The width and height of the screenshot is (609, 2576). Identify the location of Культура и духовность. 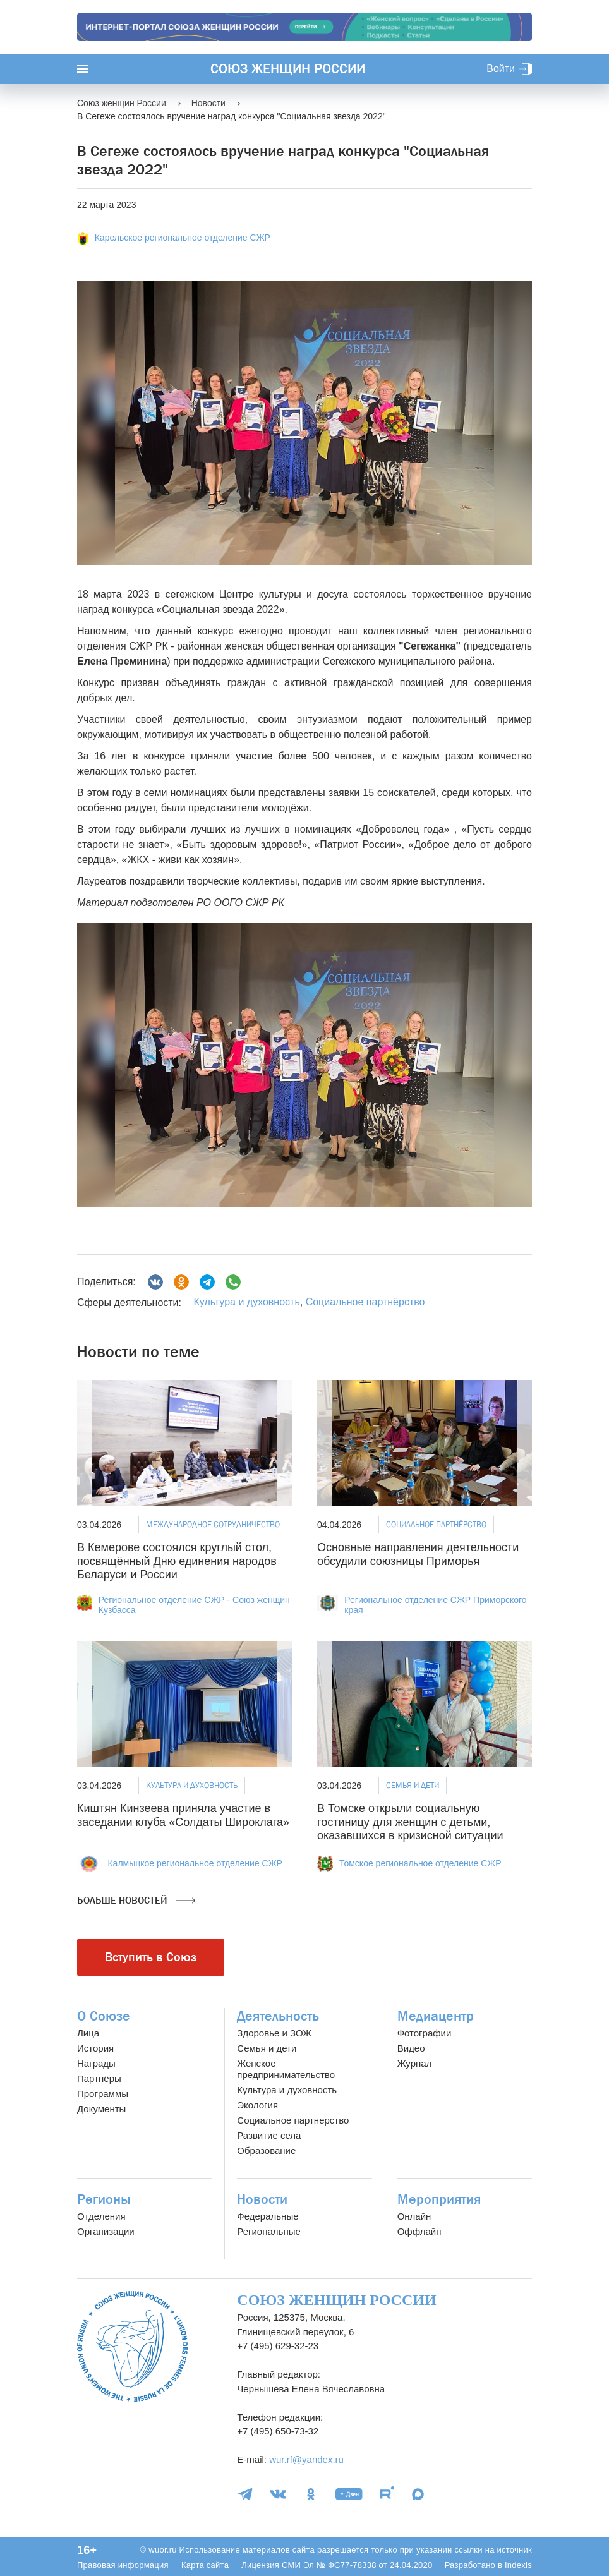
(246, 1302).